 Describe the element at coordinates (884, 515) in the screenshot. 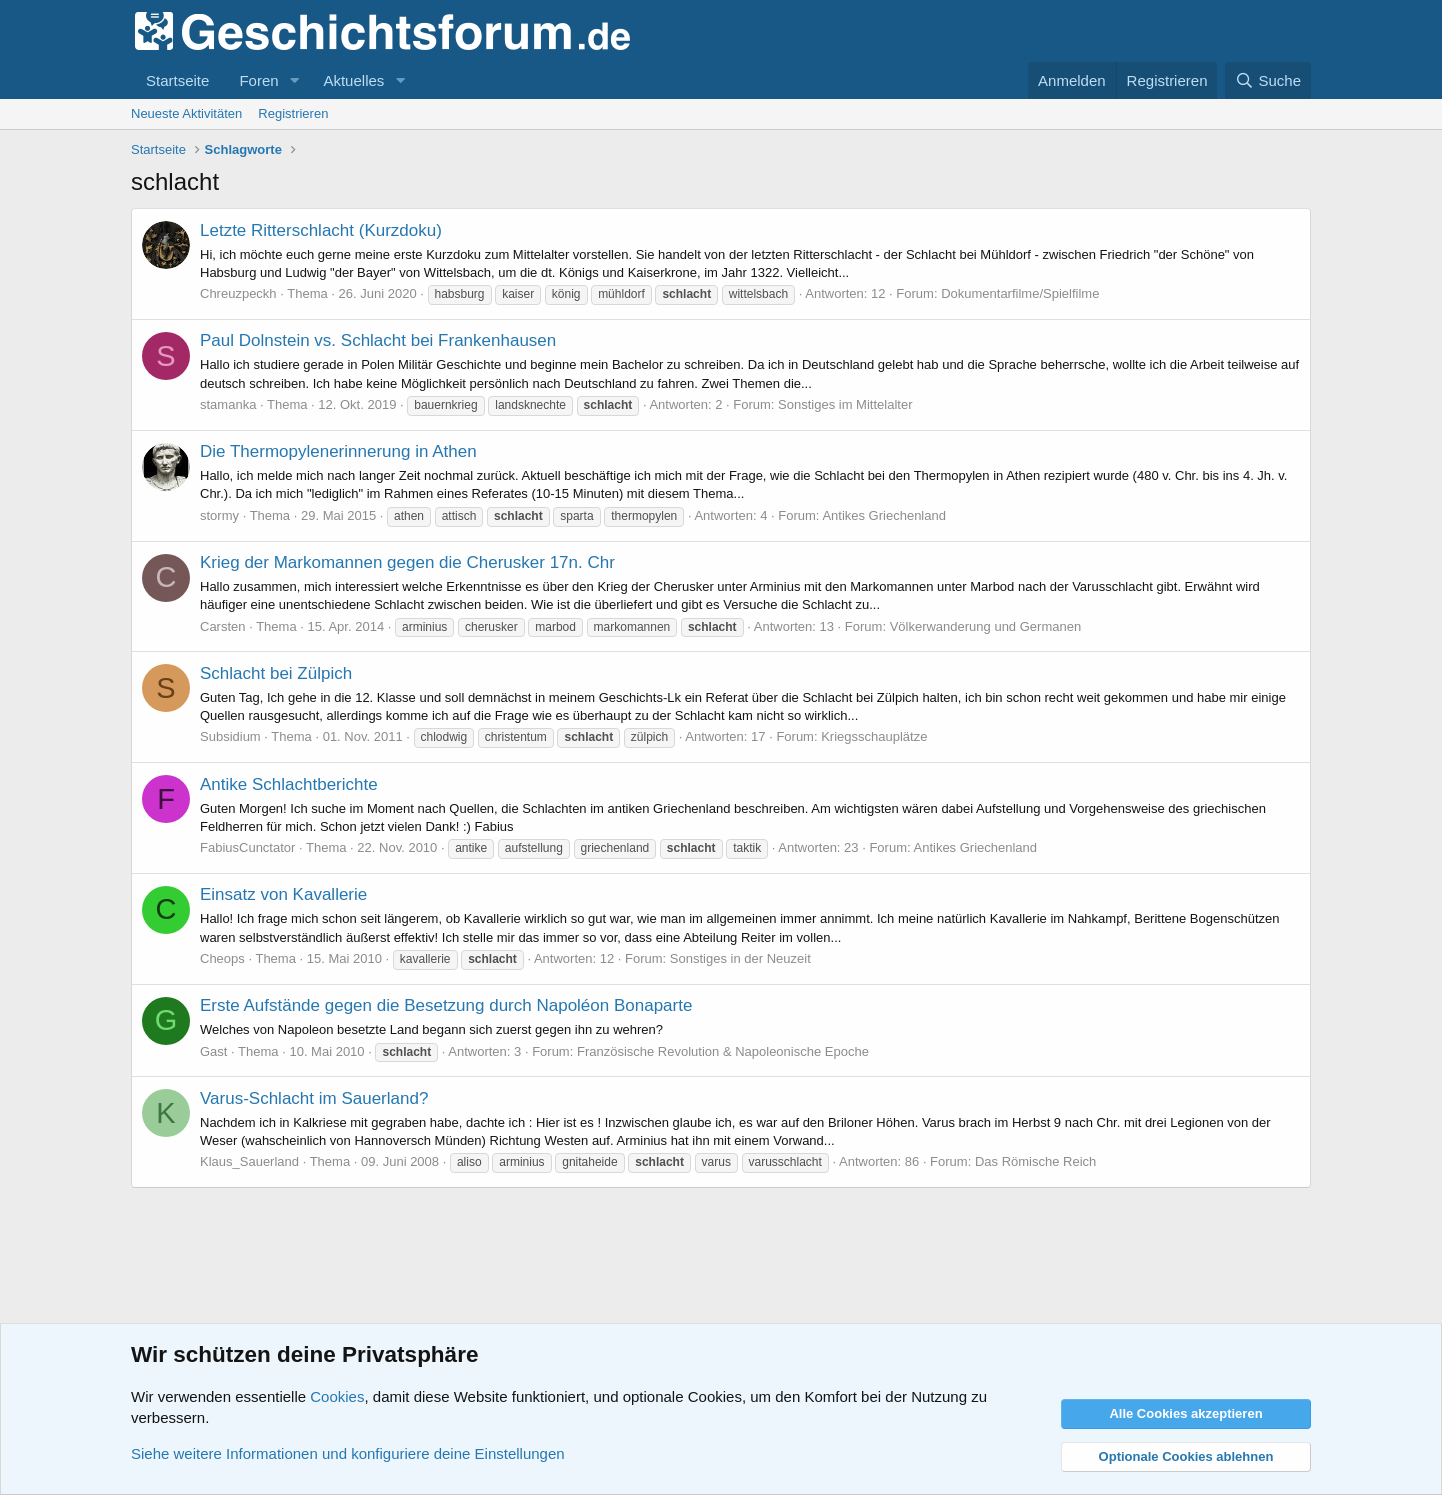

I see `Antikes Griechenland` at that location.